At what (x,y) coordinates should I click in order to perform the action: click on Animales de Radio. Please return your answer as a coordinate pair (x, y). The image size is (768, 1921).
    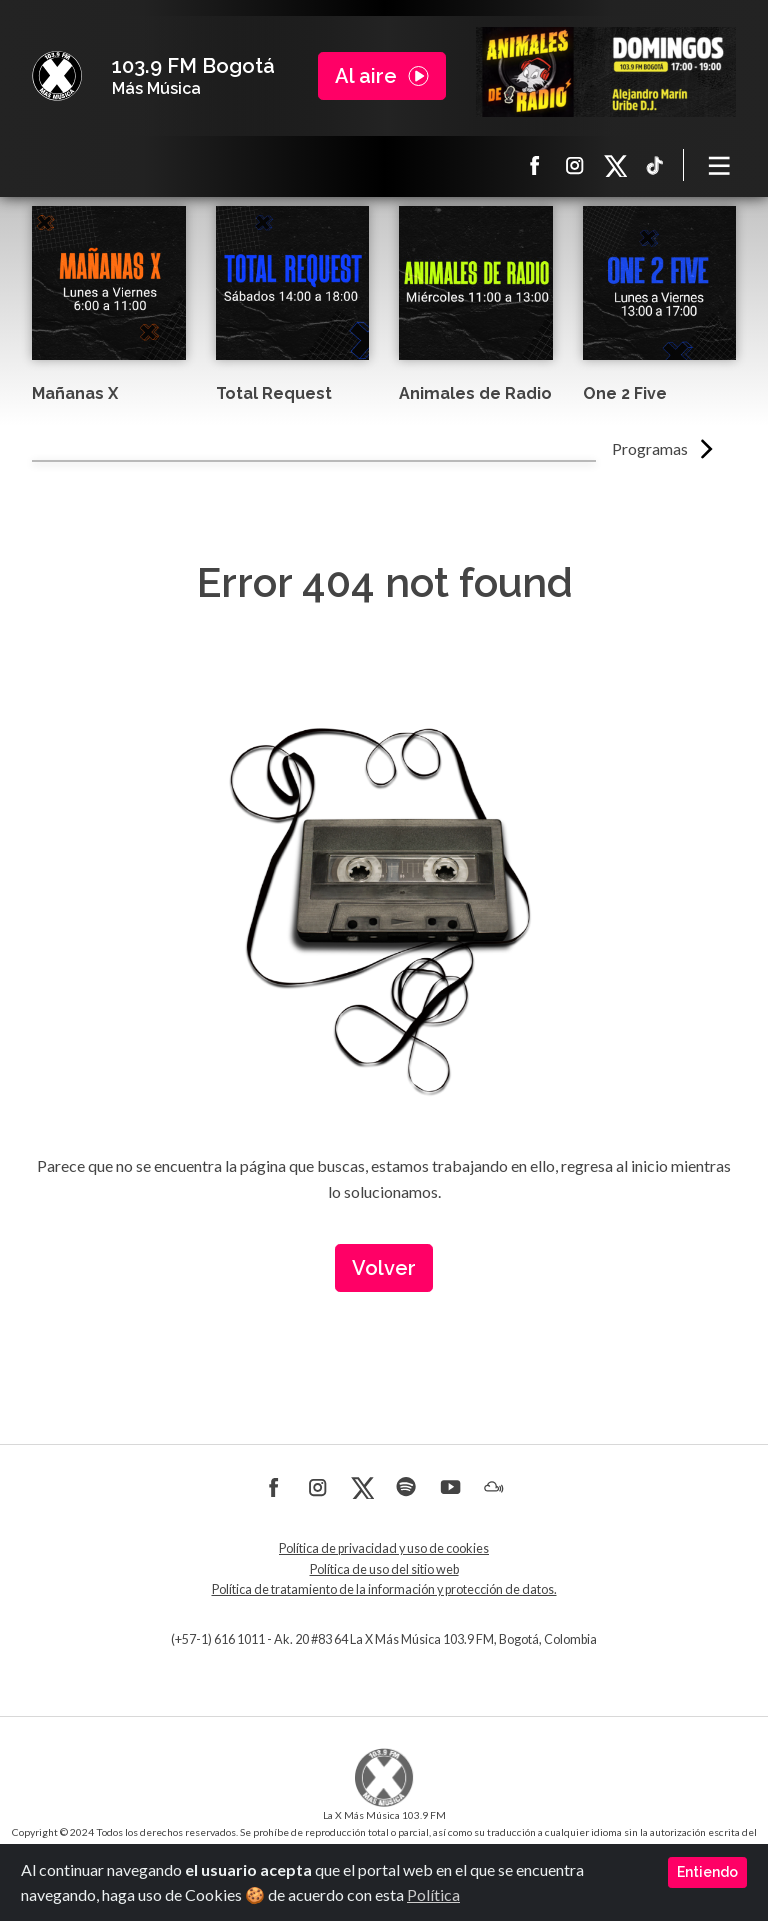
    Looking at the image, I should click on (475, 393).